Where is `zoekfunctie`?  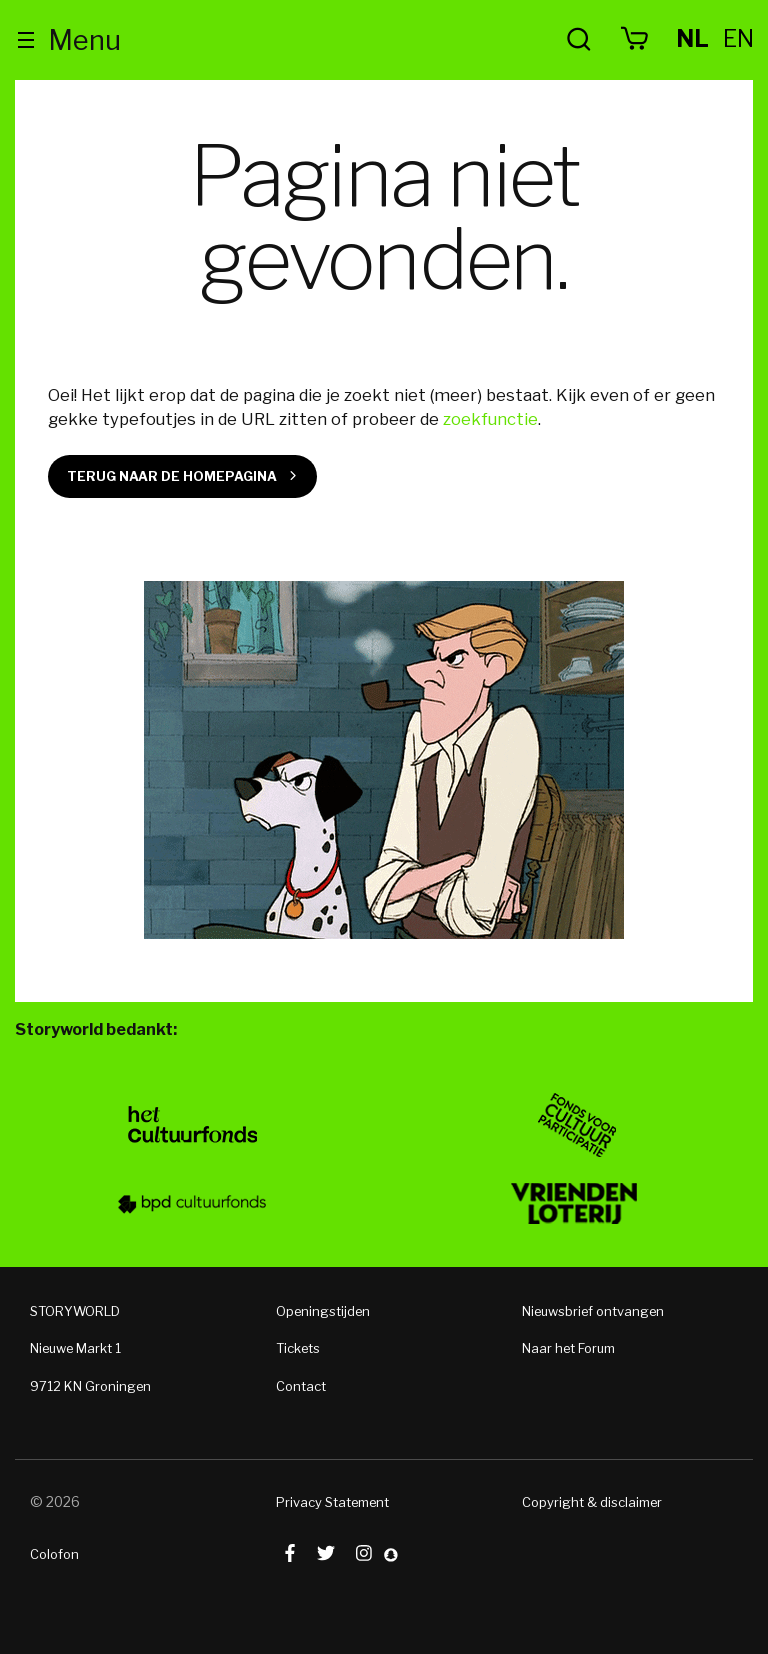
zoekfunctie is located at coordinates (490, 419).